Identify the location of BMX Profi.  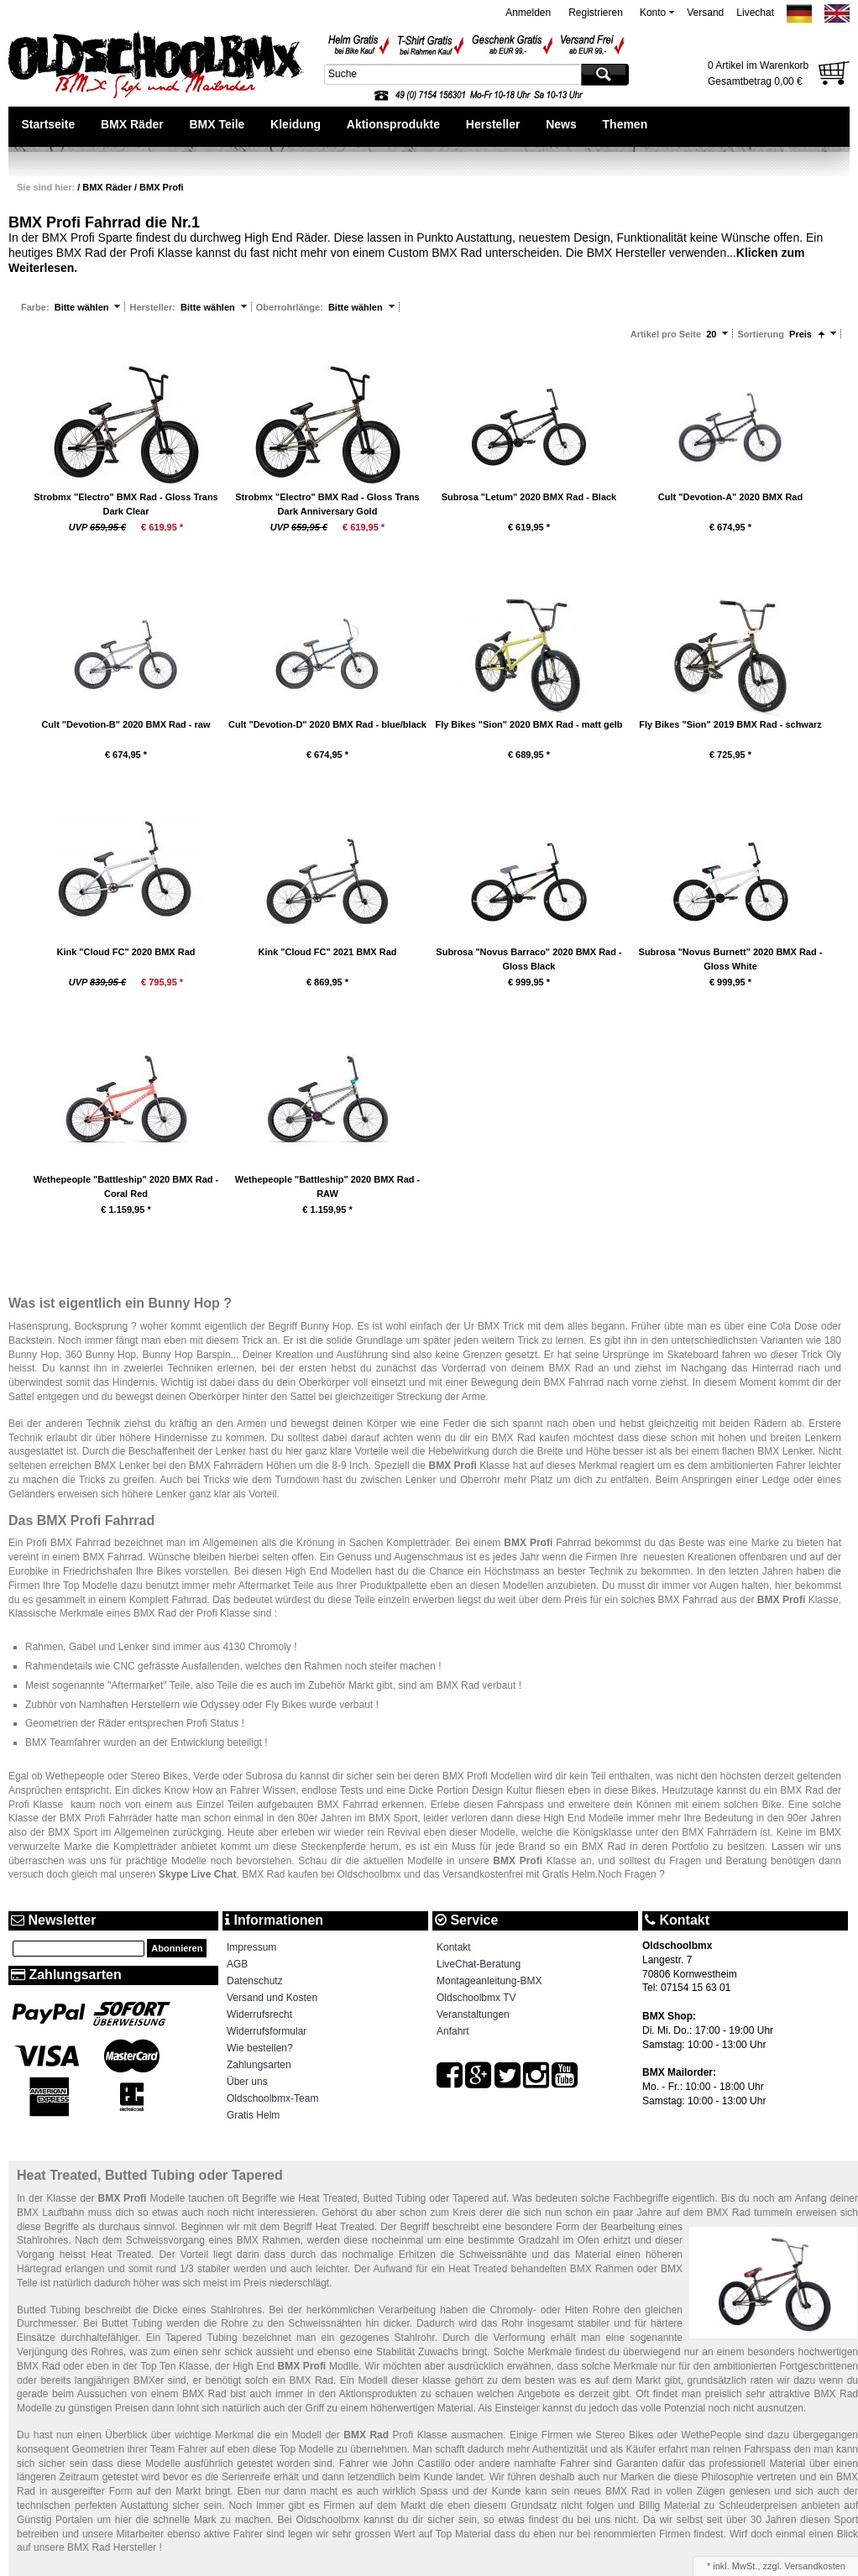
(161, 187).